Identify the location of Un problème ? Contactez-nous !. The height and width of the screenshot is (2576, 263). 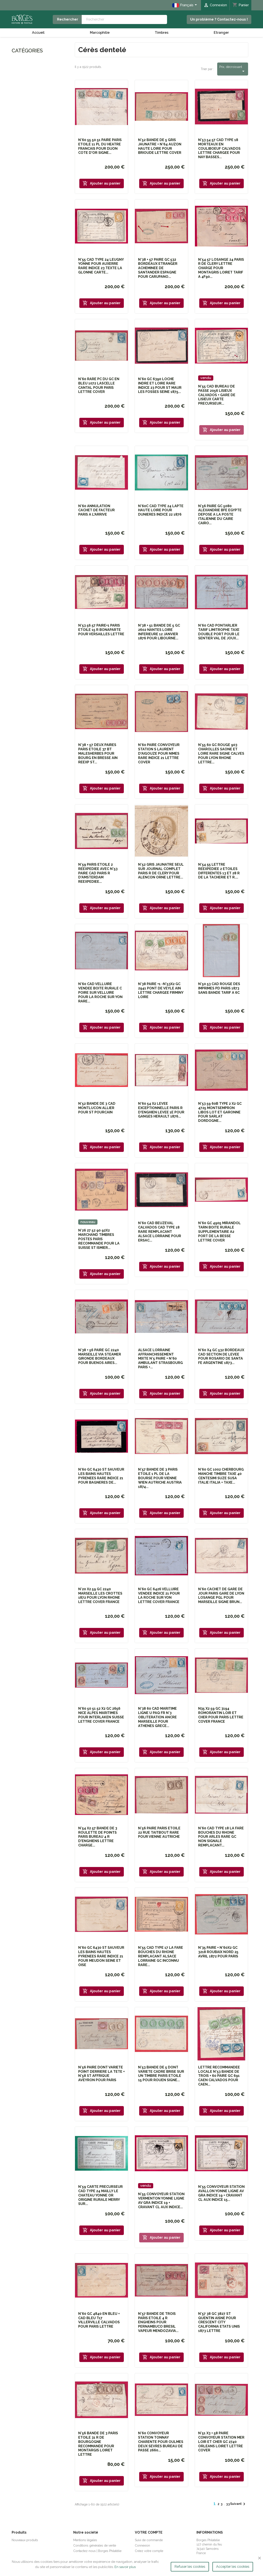
(219, 19).